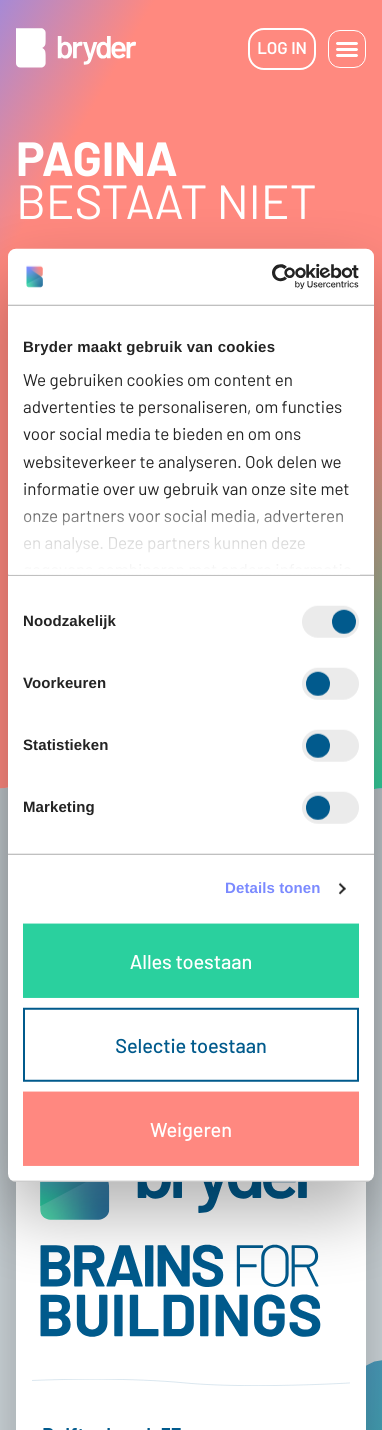 This screenshot has height=1430, width=382. I want to click on [Cookiebot van Usercentrics - opent in een nieuw venster], so click(273, 277).